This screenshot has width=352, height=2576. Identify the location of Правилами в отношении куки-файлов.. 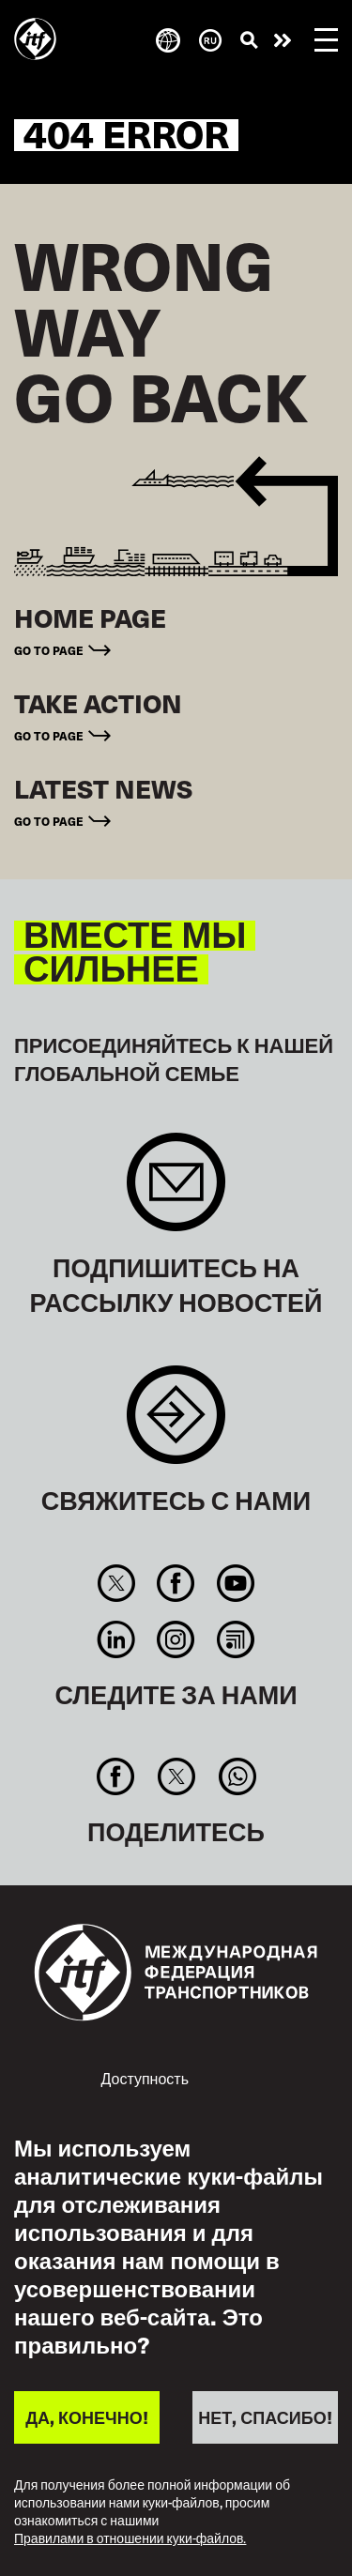
(130, 2539).